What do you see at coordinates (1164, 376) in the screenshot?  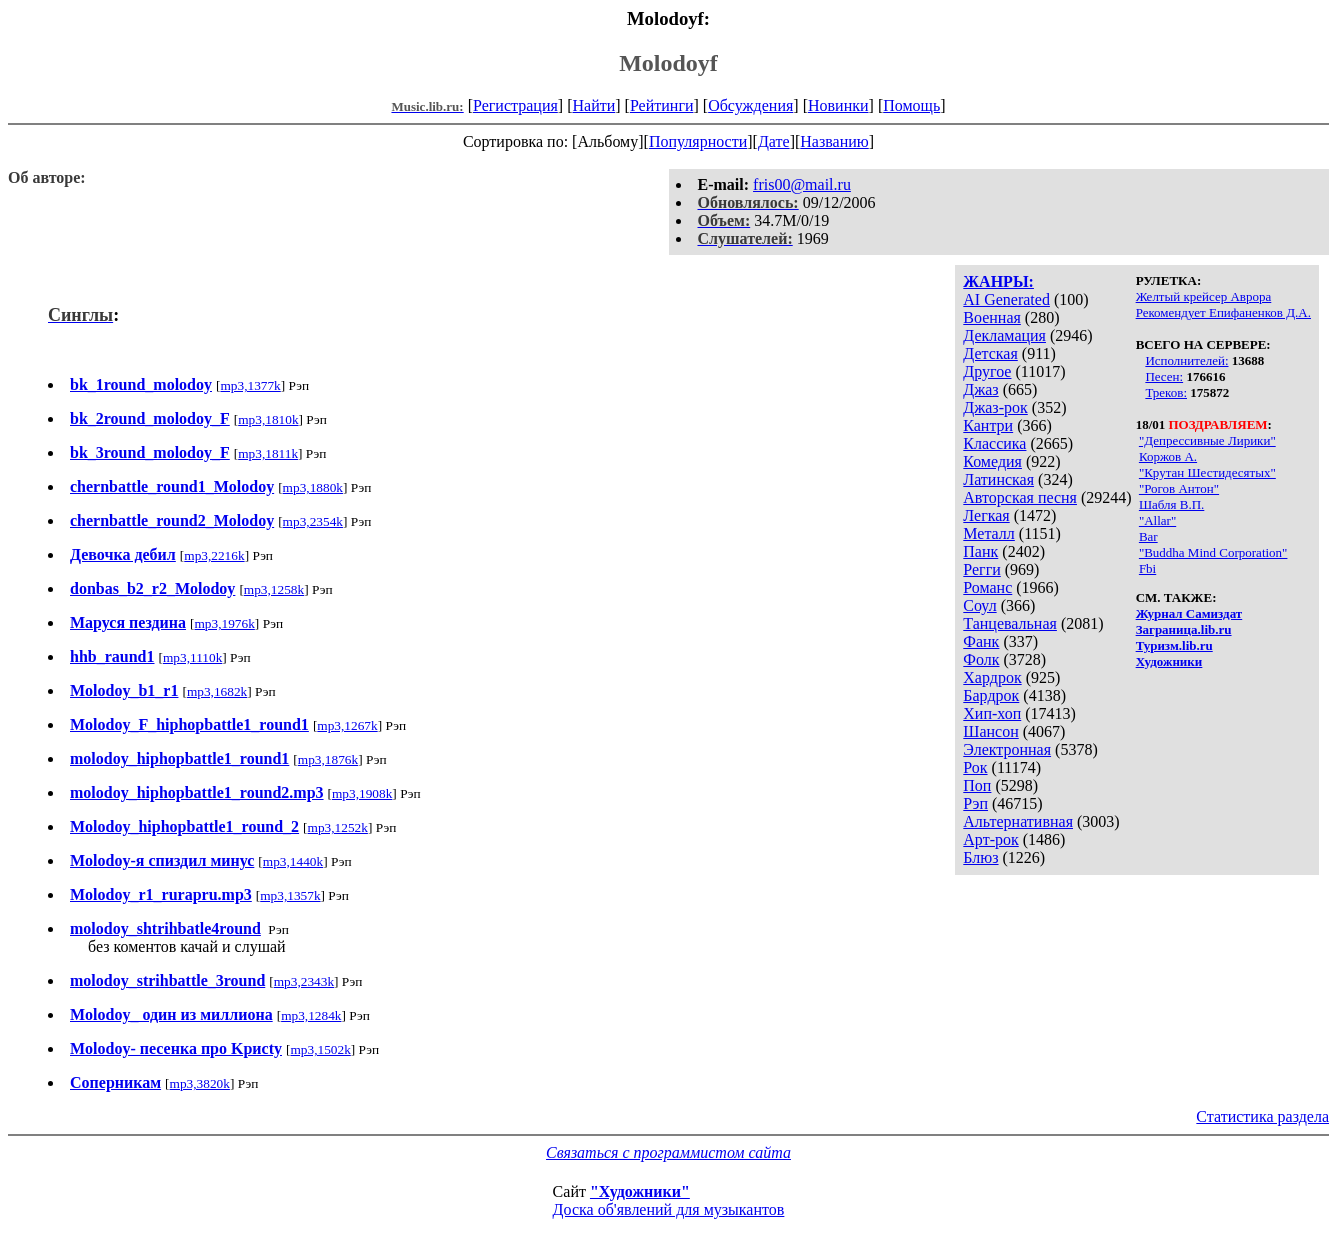 I see `Песен:` at bounding box center [1164, 376].